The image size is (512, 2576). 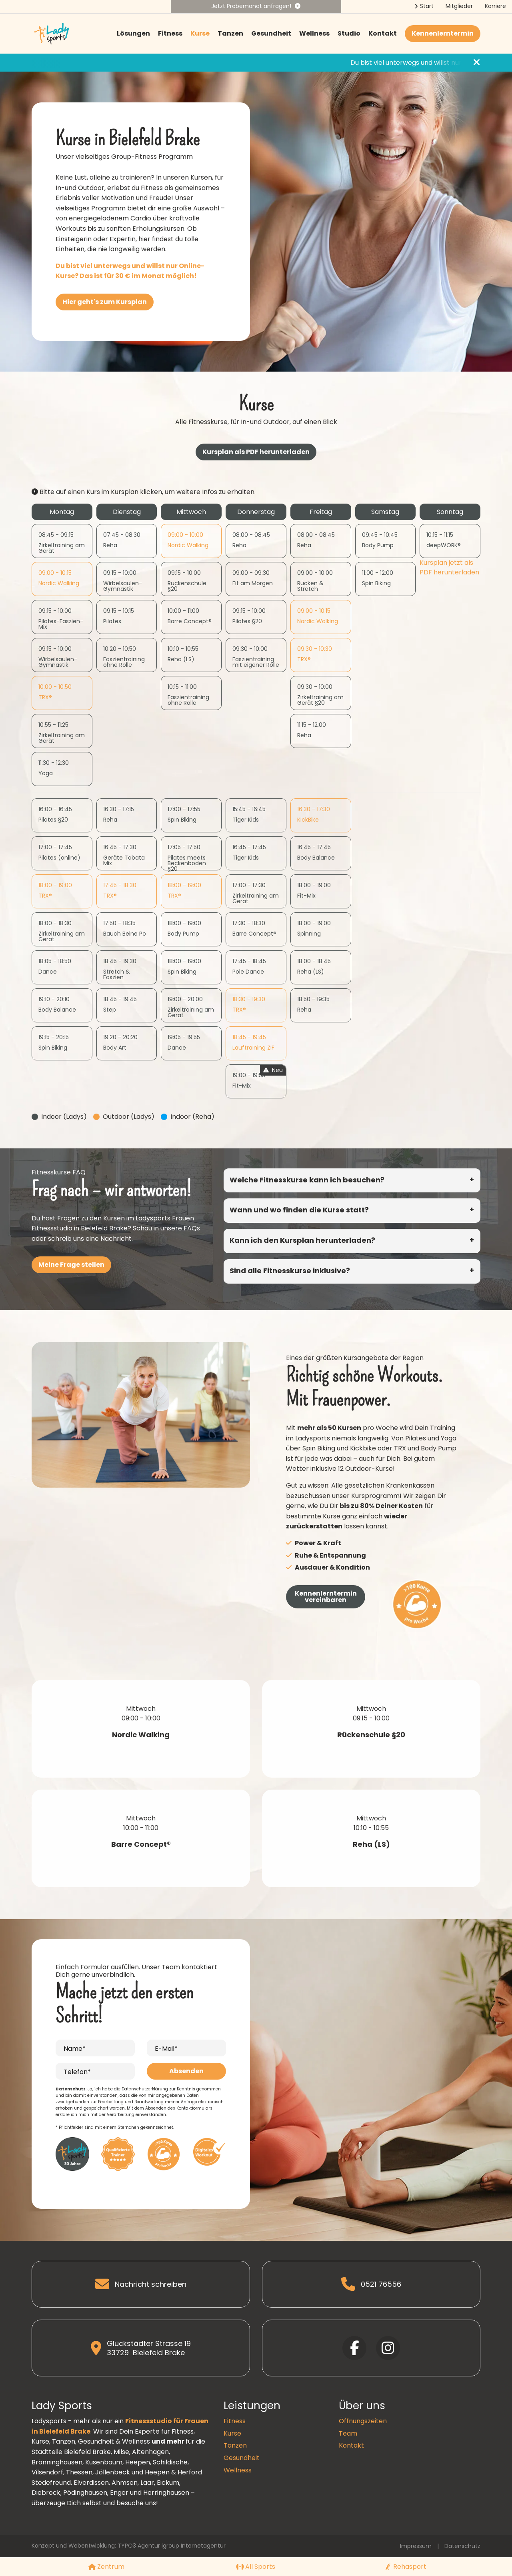 What do you see at coordinates (129, 2546) in the screenshot?
I see `Konzept und Webentwicklung: TYPO3 Agentur igroup Internetagentur` at bounding box center [129, 2546].